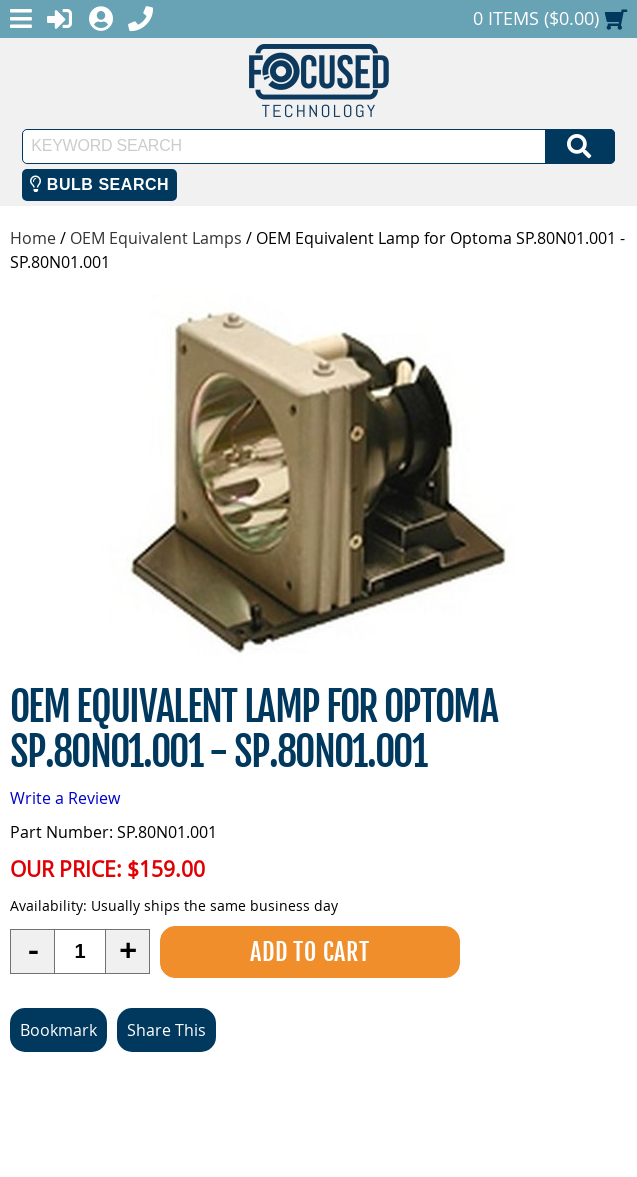  Describe the element at coordinates (33, 238) in the screenshot. I see `Home` at that location.